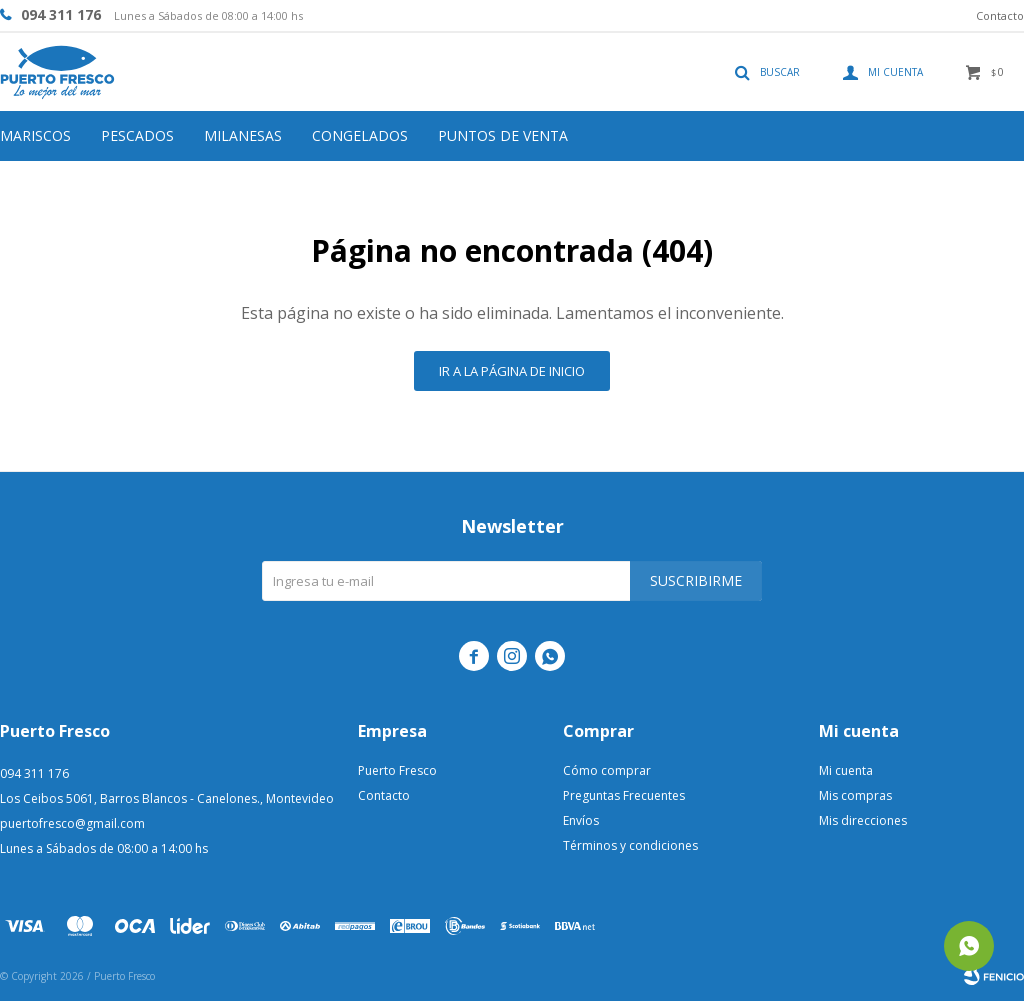 Image resolution: width=1024 pixels, height=1001 pixels. What do you see at coordinates (503, 135) in the screenshot?
I see `Puntos de venta` at bounding box center [503, 135].